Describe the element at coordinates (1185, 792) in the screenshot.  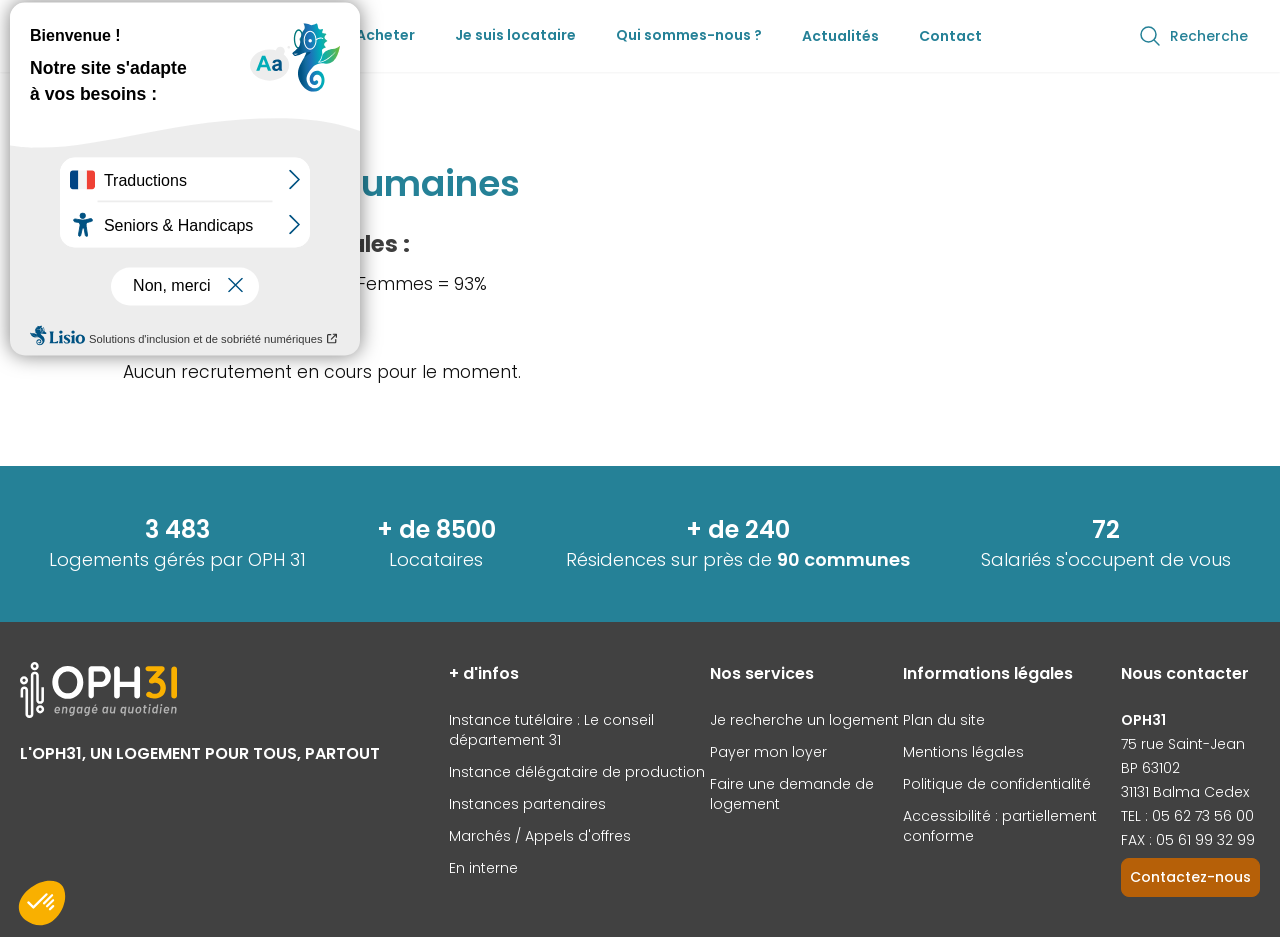
I see `31131 Balma Cedex` at that location.